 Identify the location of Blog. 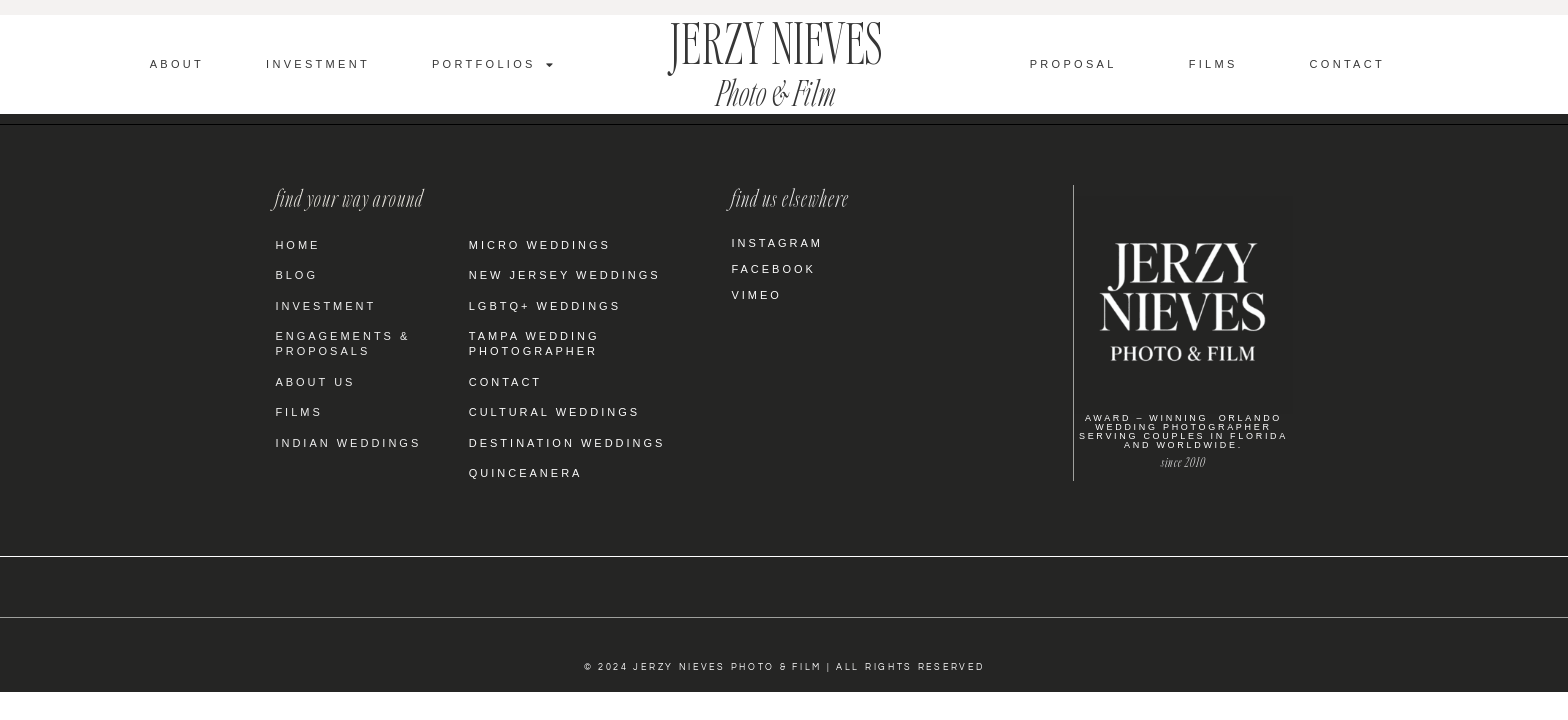
(296, 275).